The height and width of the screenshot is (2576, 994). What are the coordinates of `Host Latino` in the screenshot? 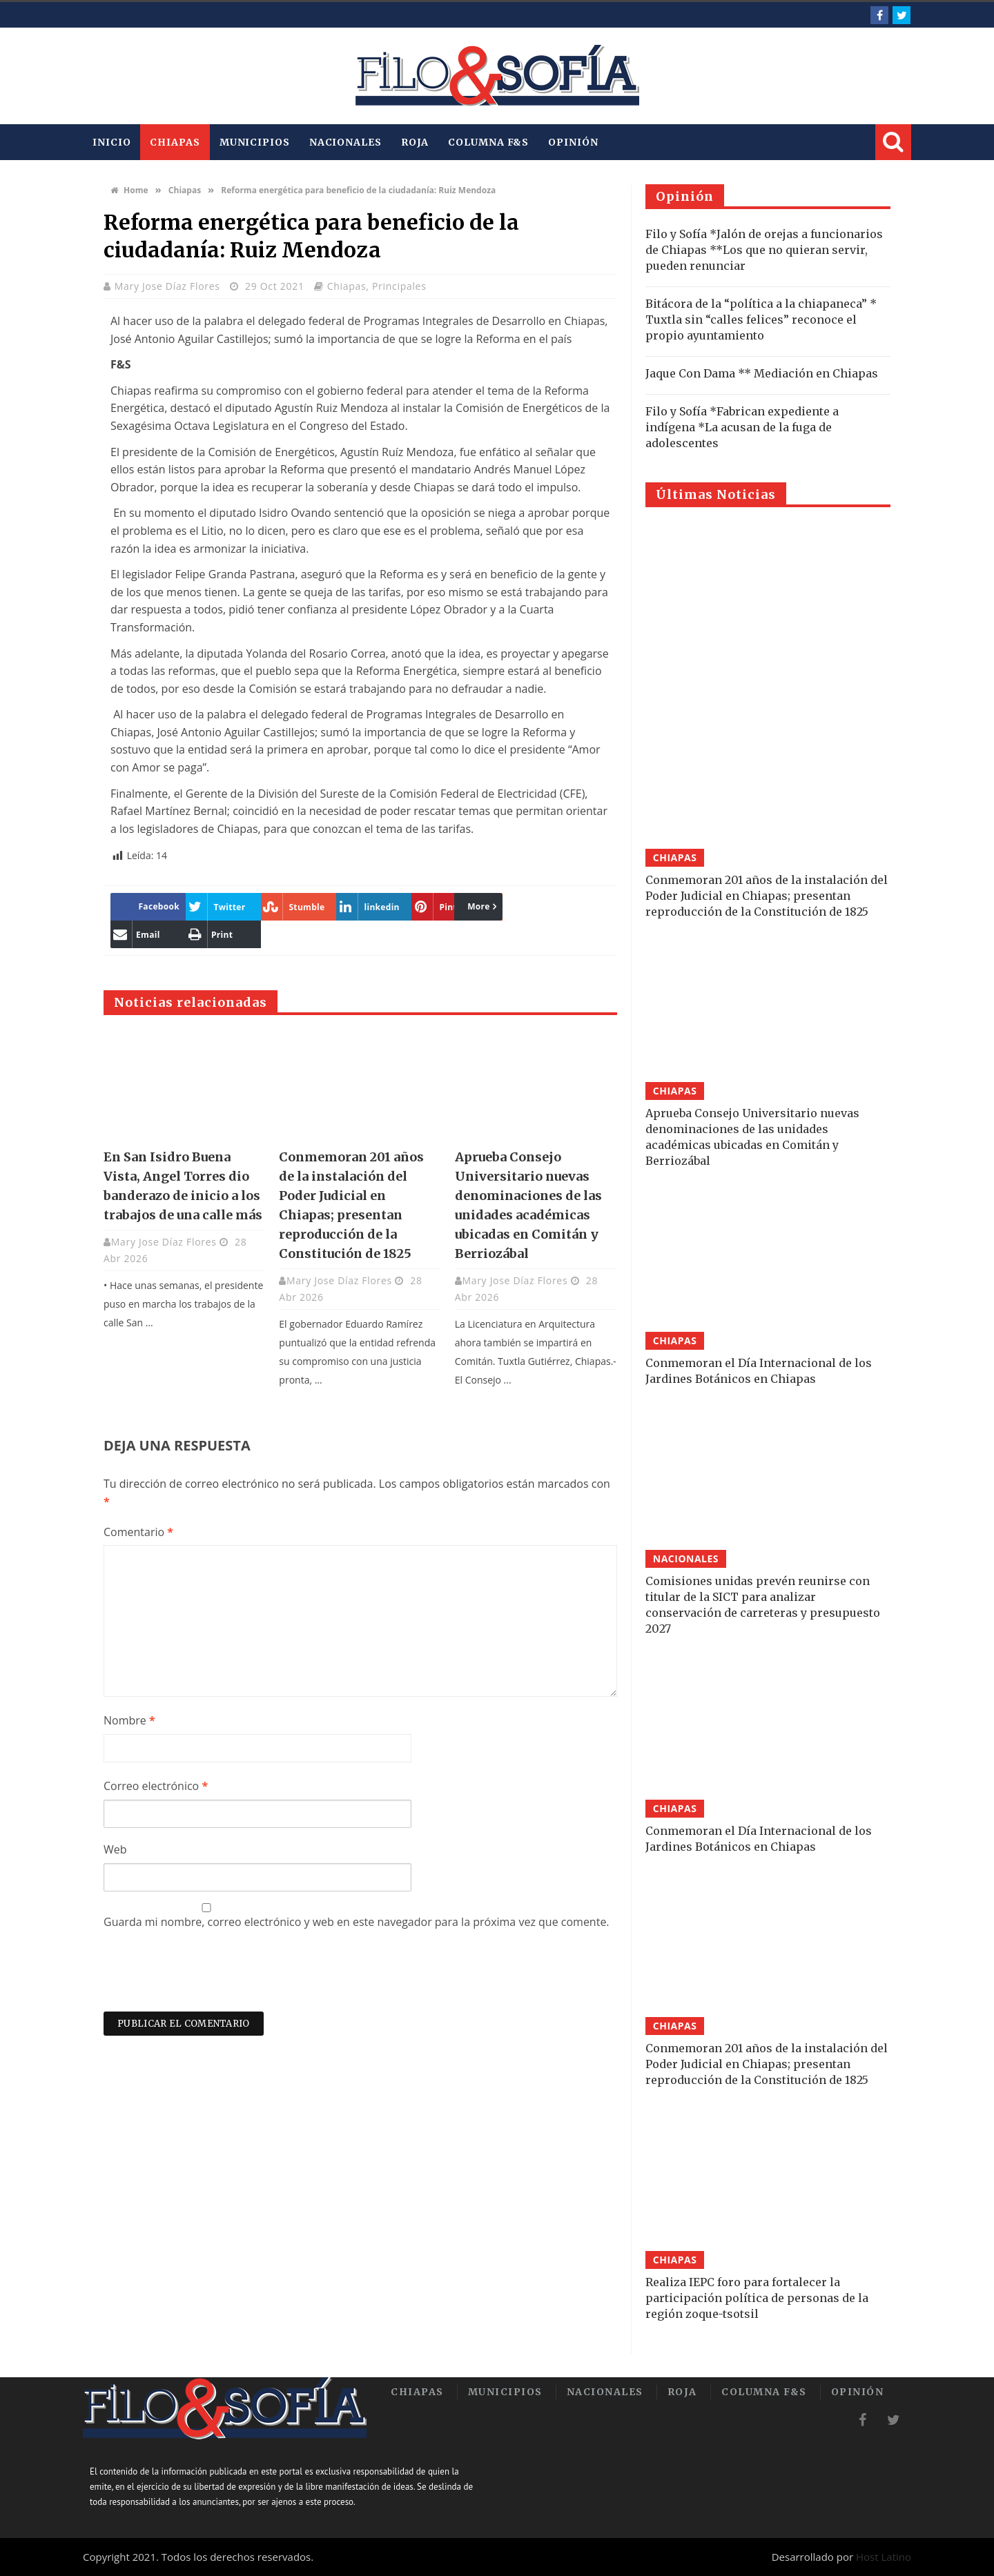 It's located at (883, 2557).